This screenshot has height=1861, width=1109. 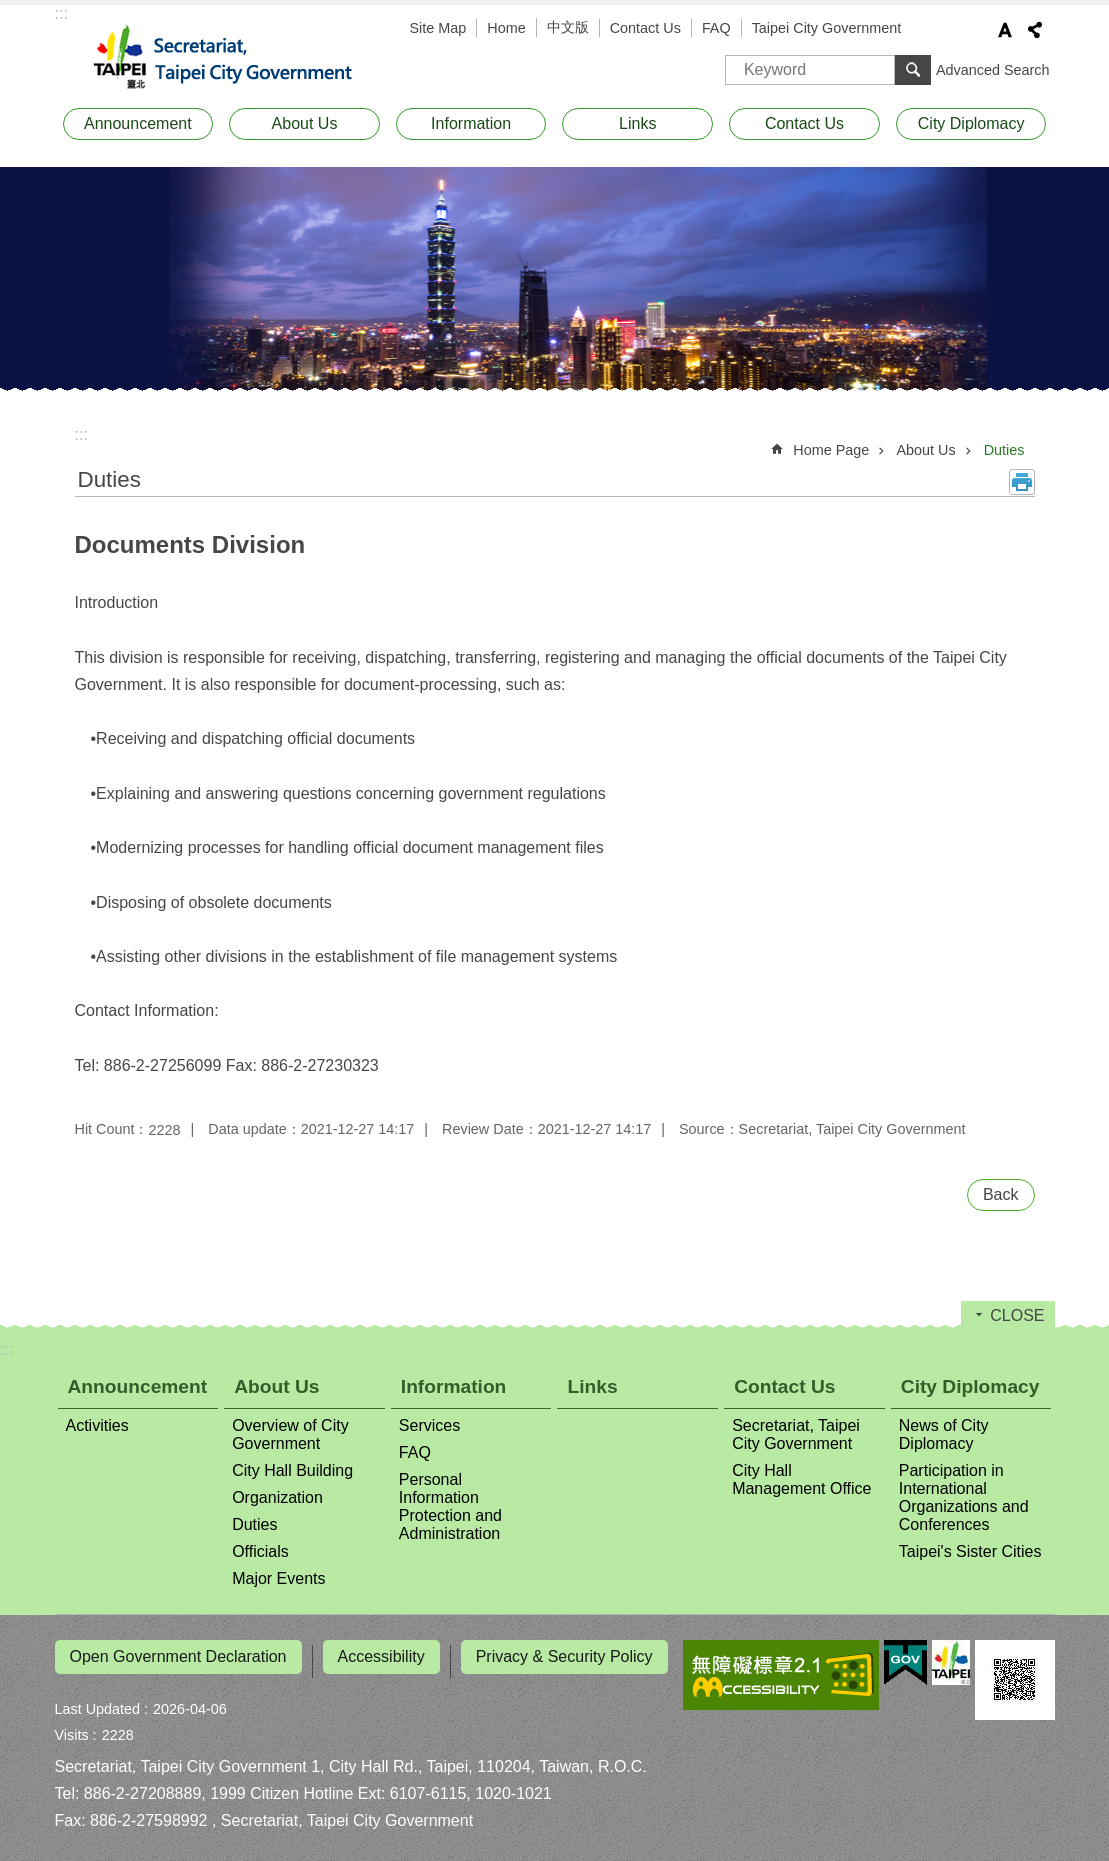 What do you see at coordinates (97, 1425) in the screenshot?
I see `Activities` at bounding box center [97, 1425].